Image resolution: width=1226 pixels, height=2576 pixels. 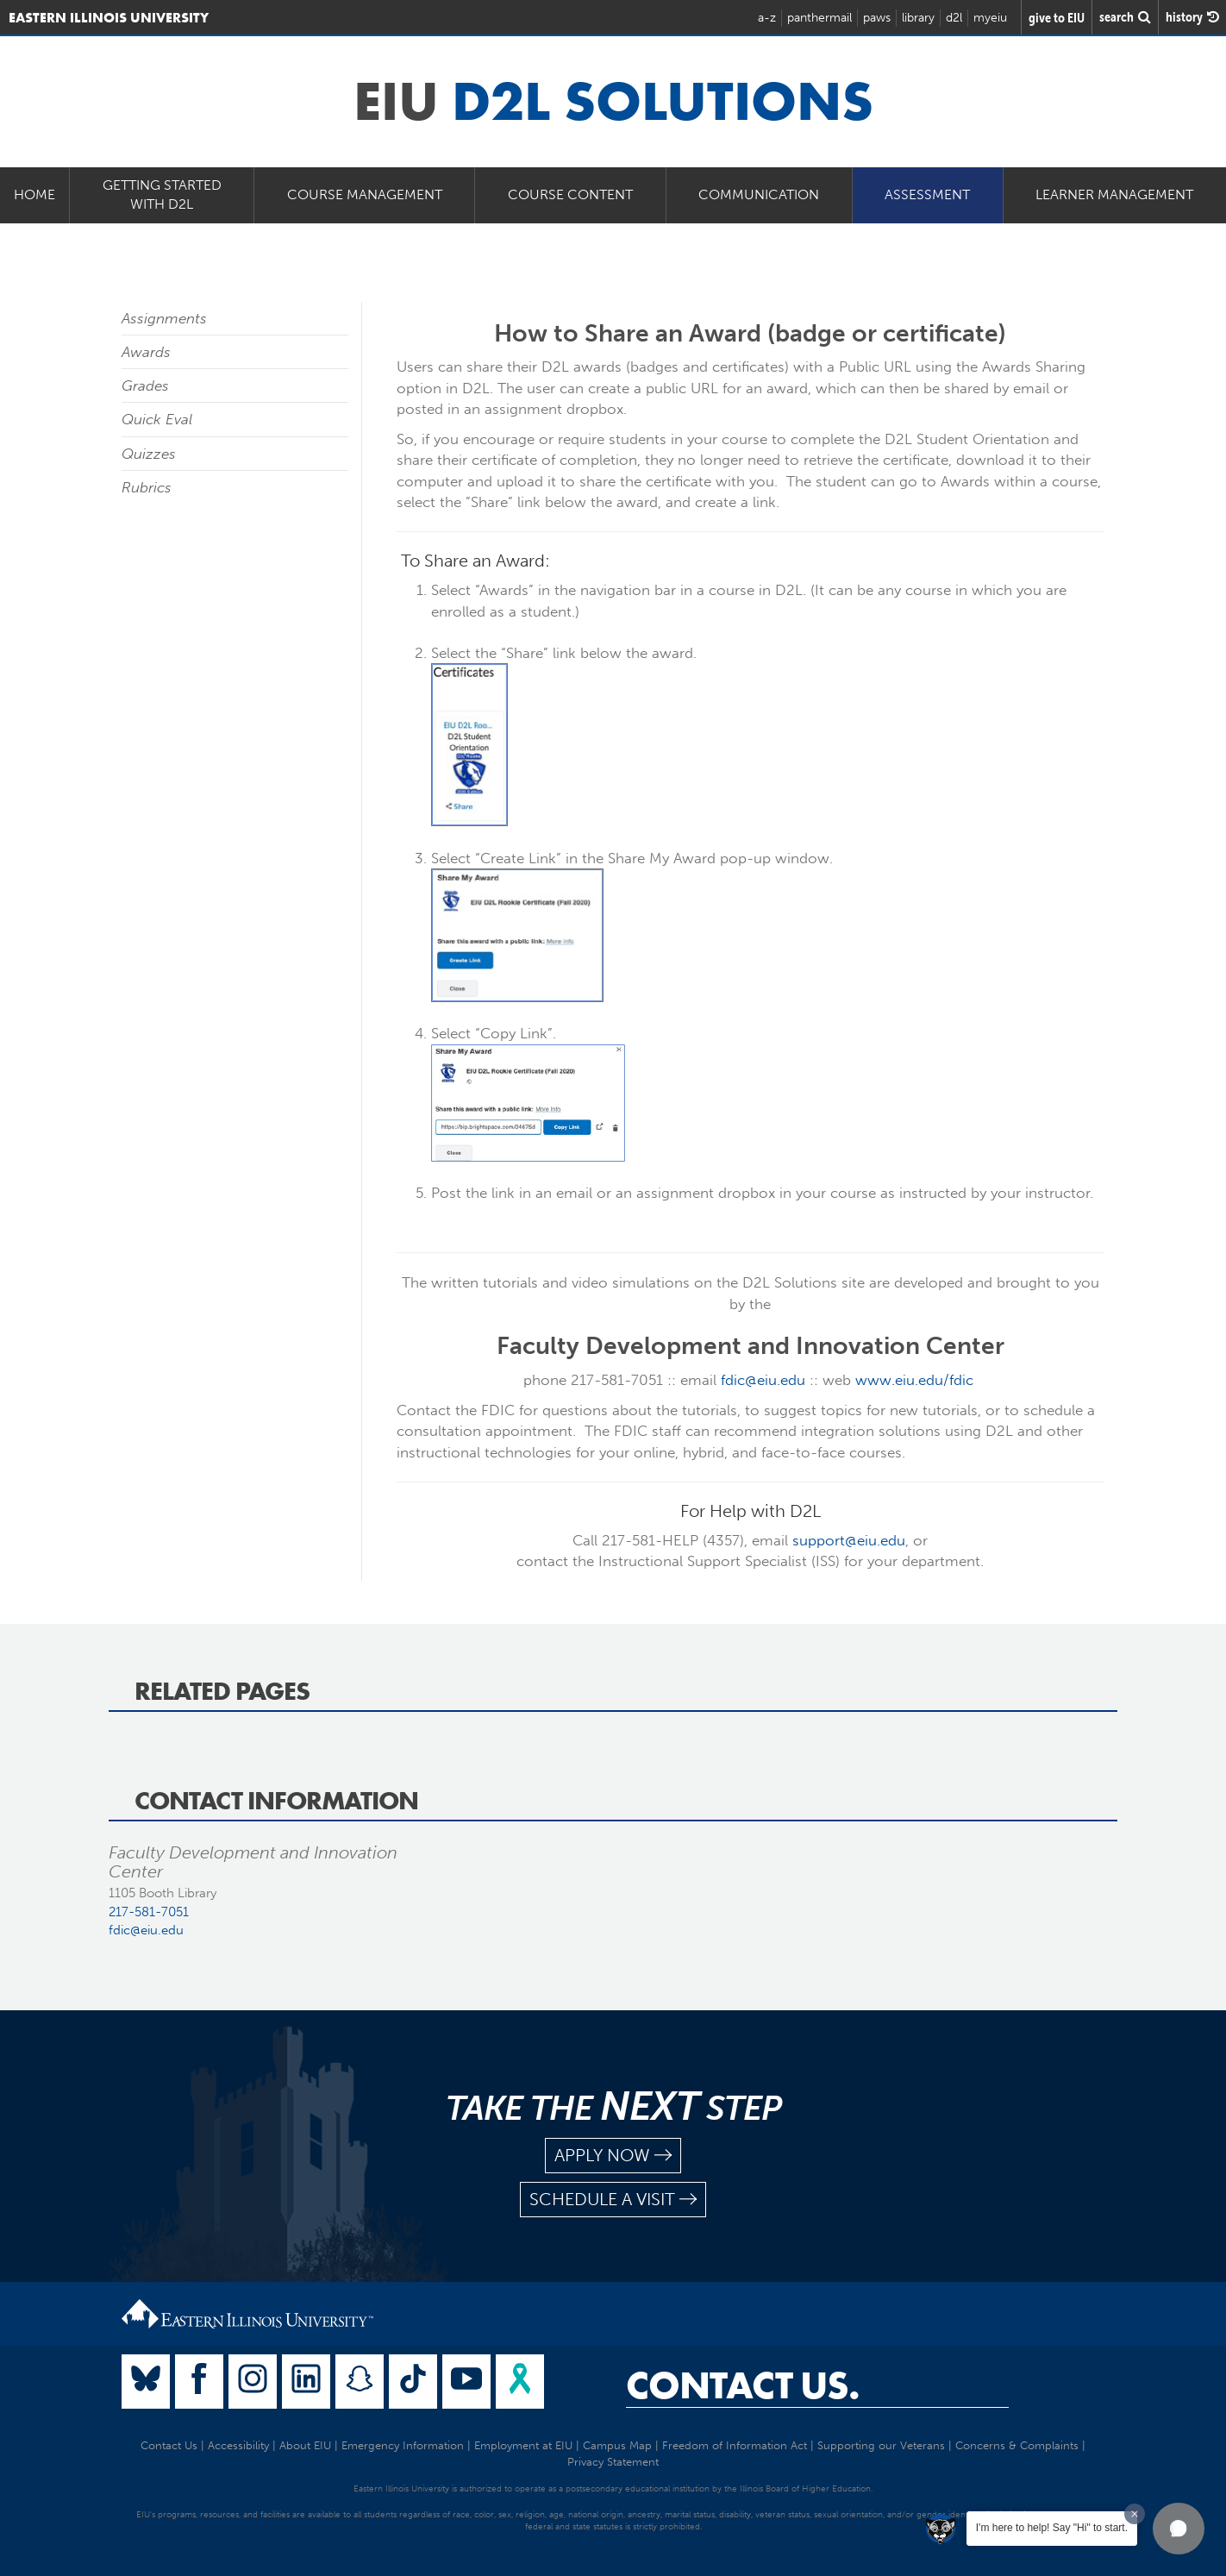 I want to click on Freedom of Information Act, so click(x=734, y=2445).